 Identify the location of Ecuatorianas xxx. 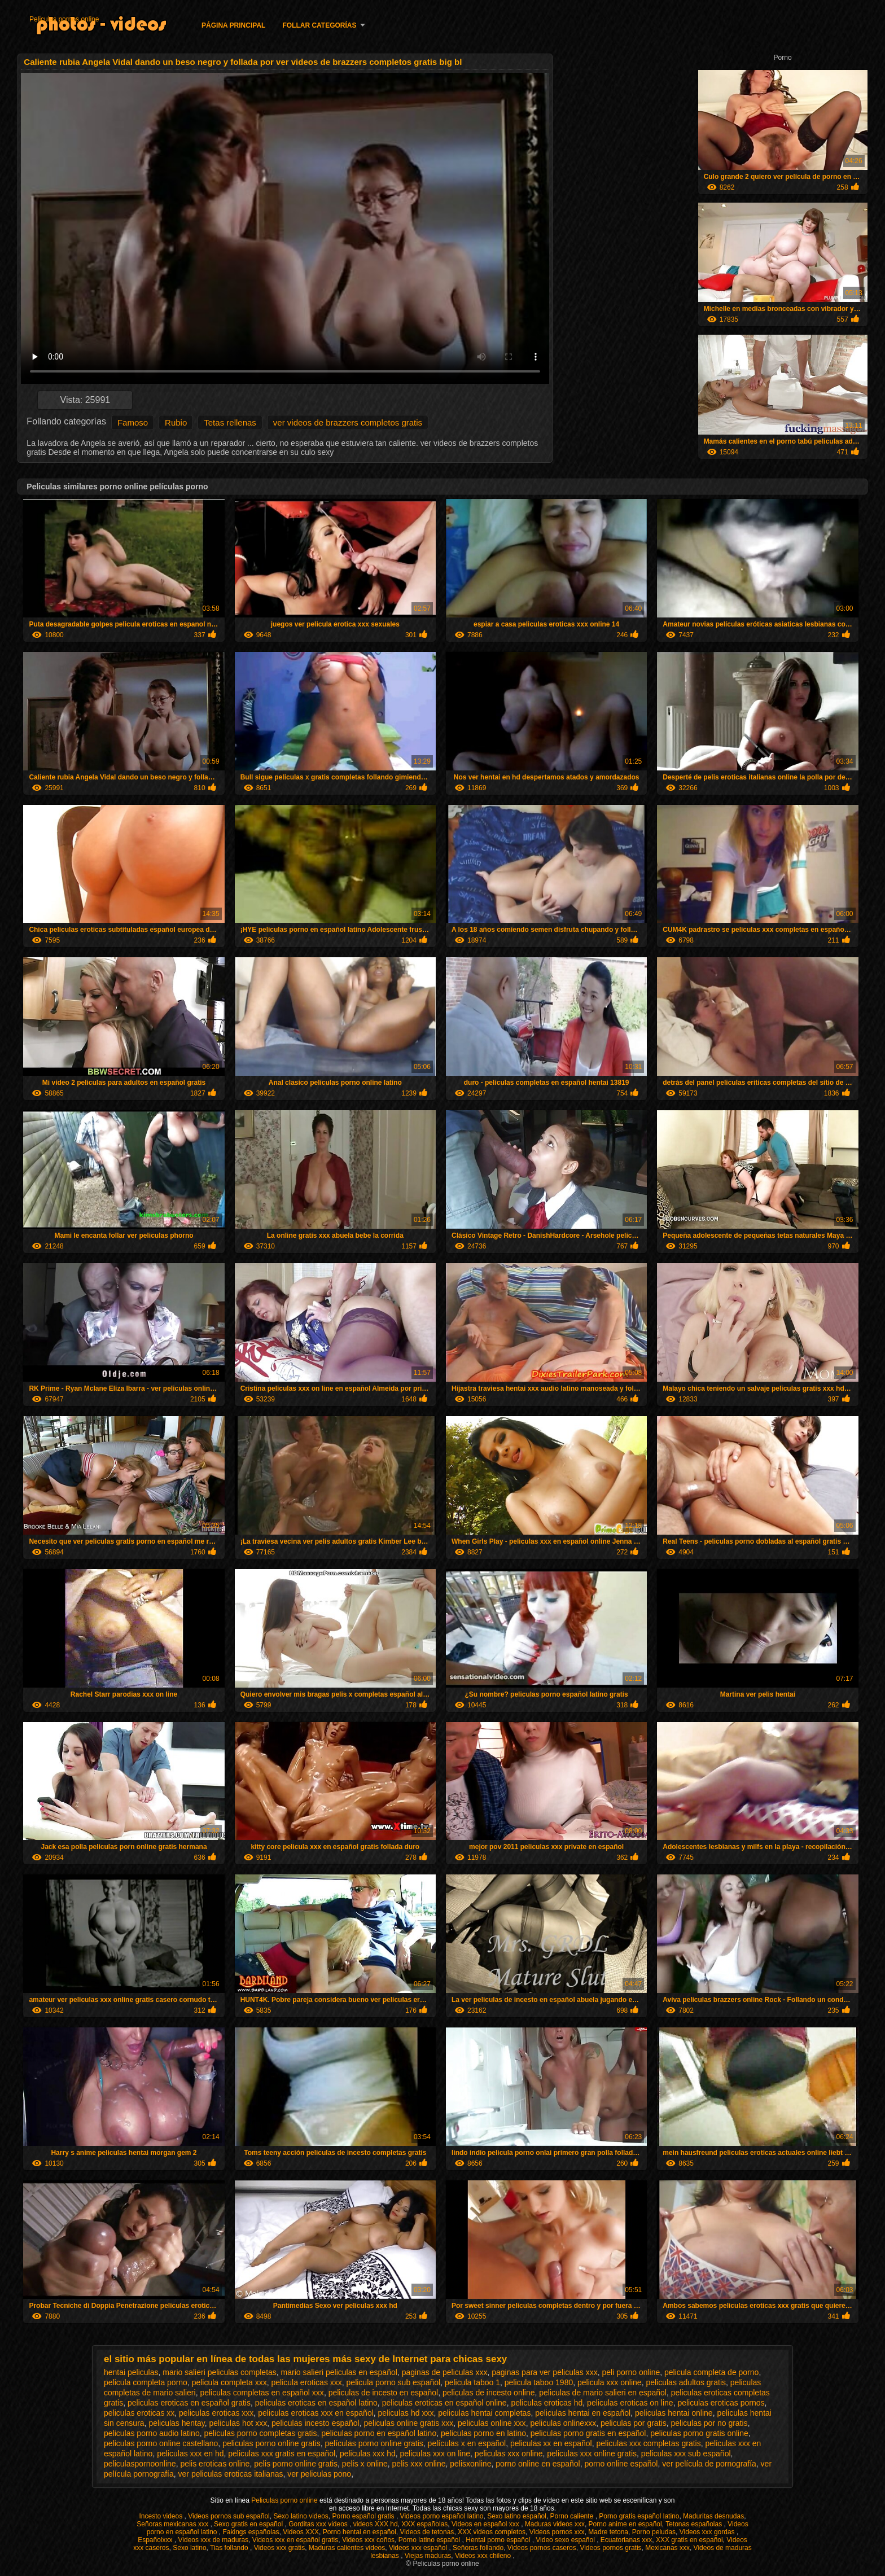
(626, 2540).